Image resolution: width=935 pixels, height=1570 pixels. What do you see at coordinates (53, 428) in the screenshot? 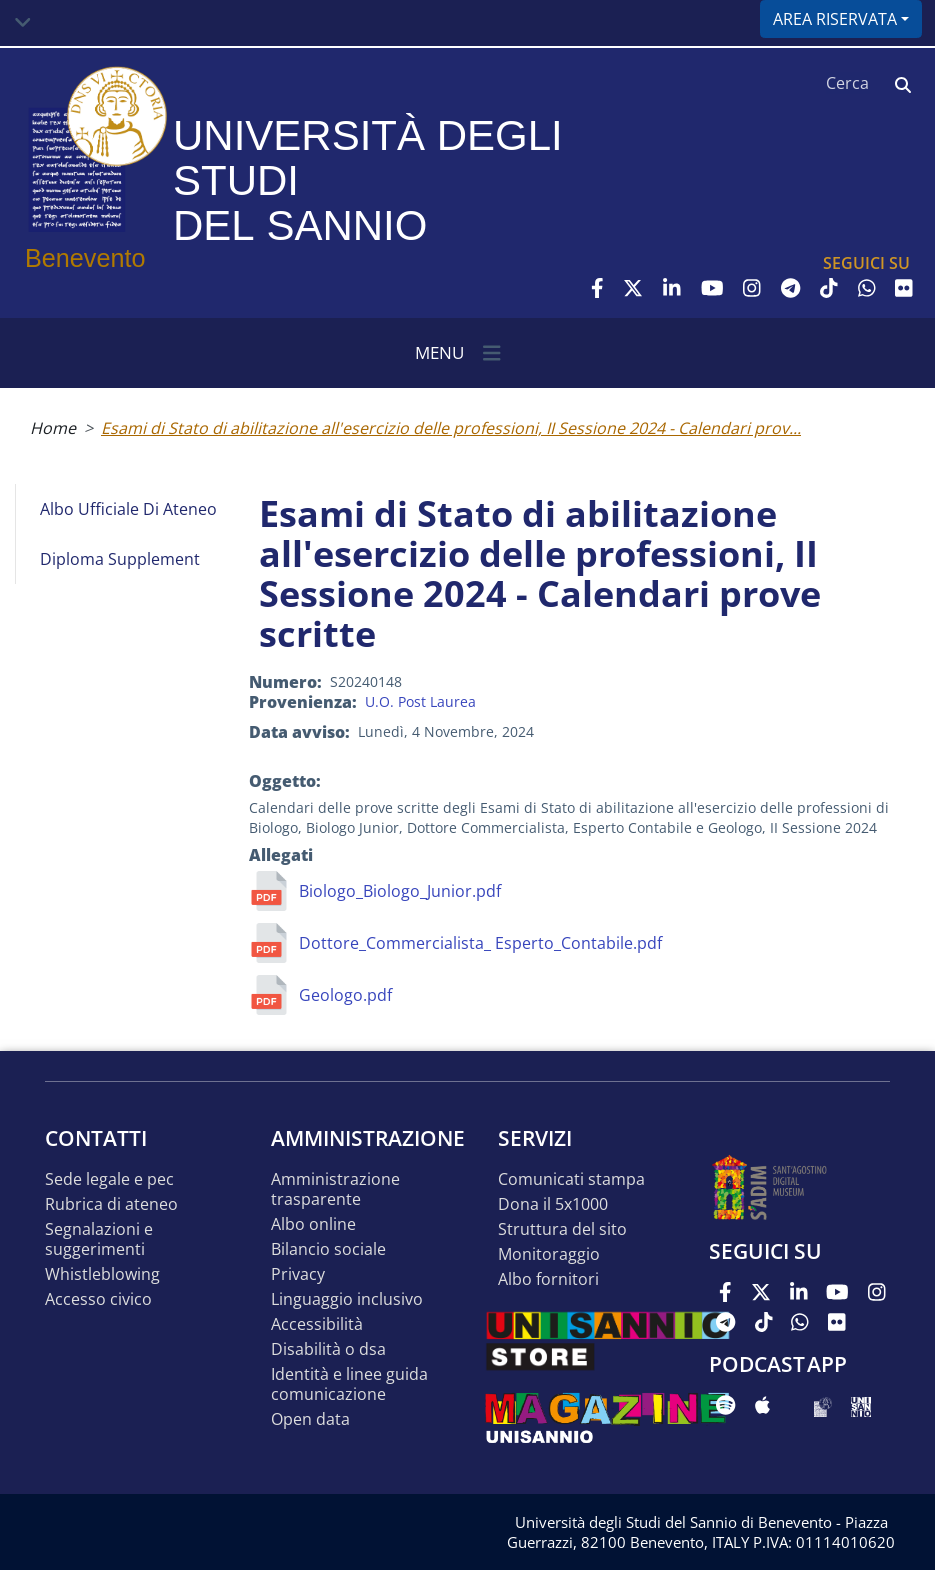
I see `Home` at bounding box center [53, 428].